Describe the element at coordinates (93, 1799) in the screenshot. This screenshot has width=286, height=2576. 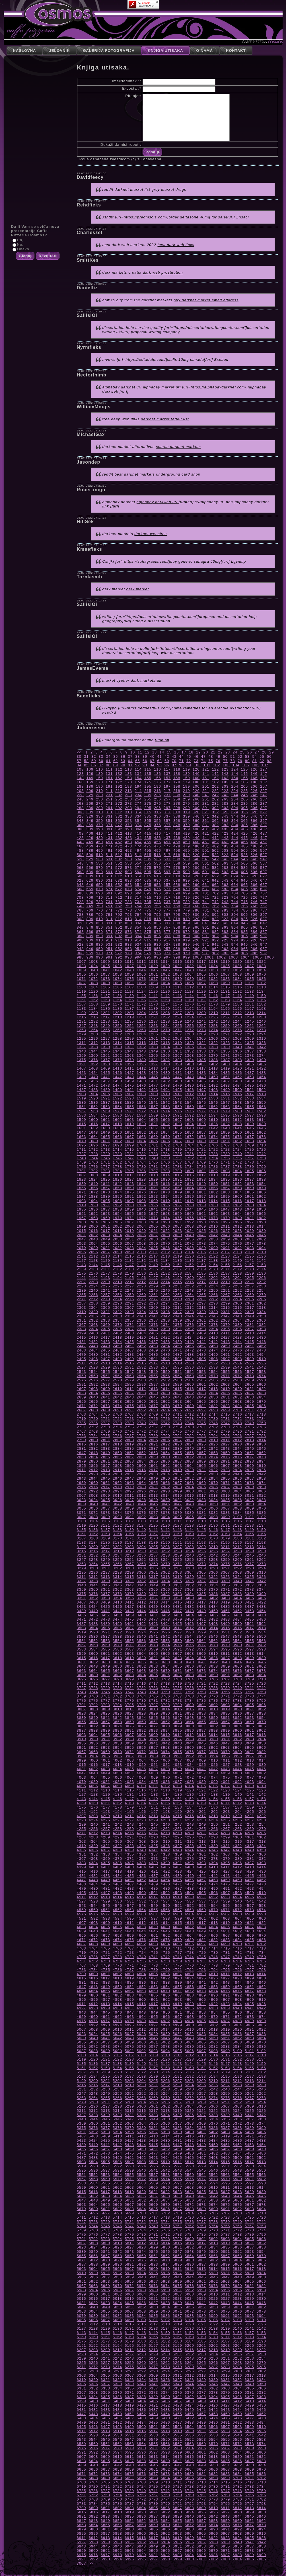
I see `4144` at that location.